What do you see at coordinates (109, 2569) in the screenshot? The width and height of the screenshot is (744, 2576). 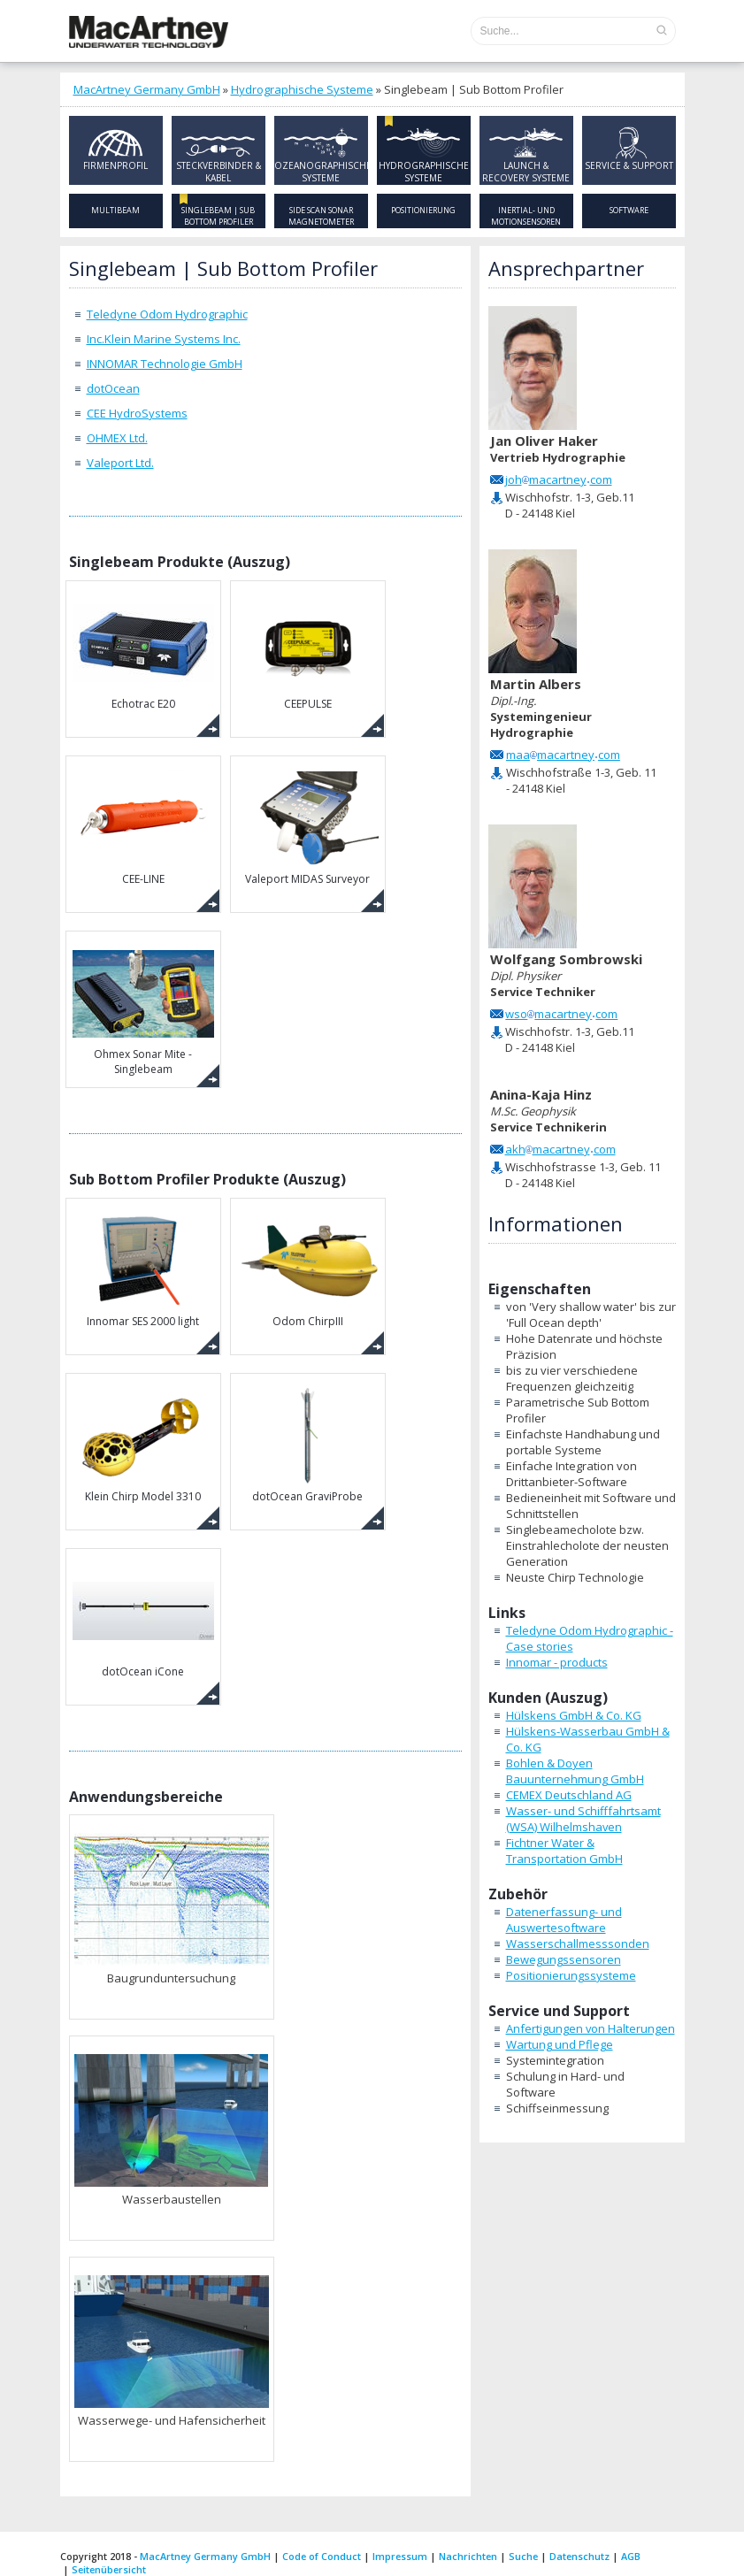 I see `Seitenübersicht` at bounding box center [109, 2569].